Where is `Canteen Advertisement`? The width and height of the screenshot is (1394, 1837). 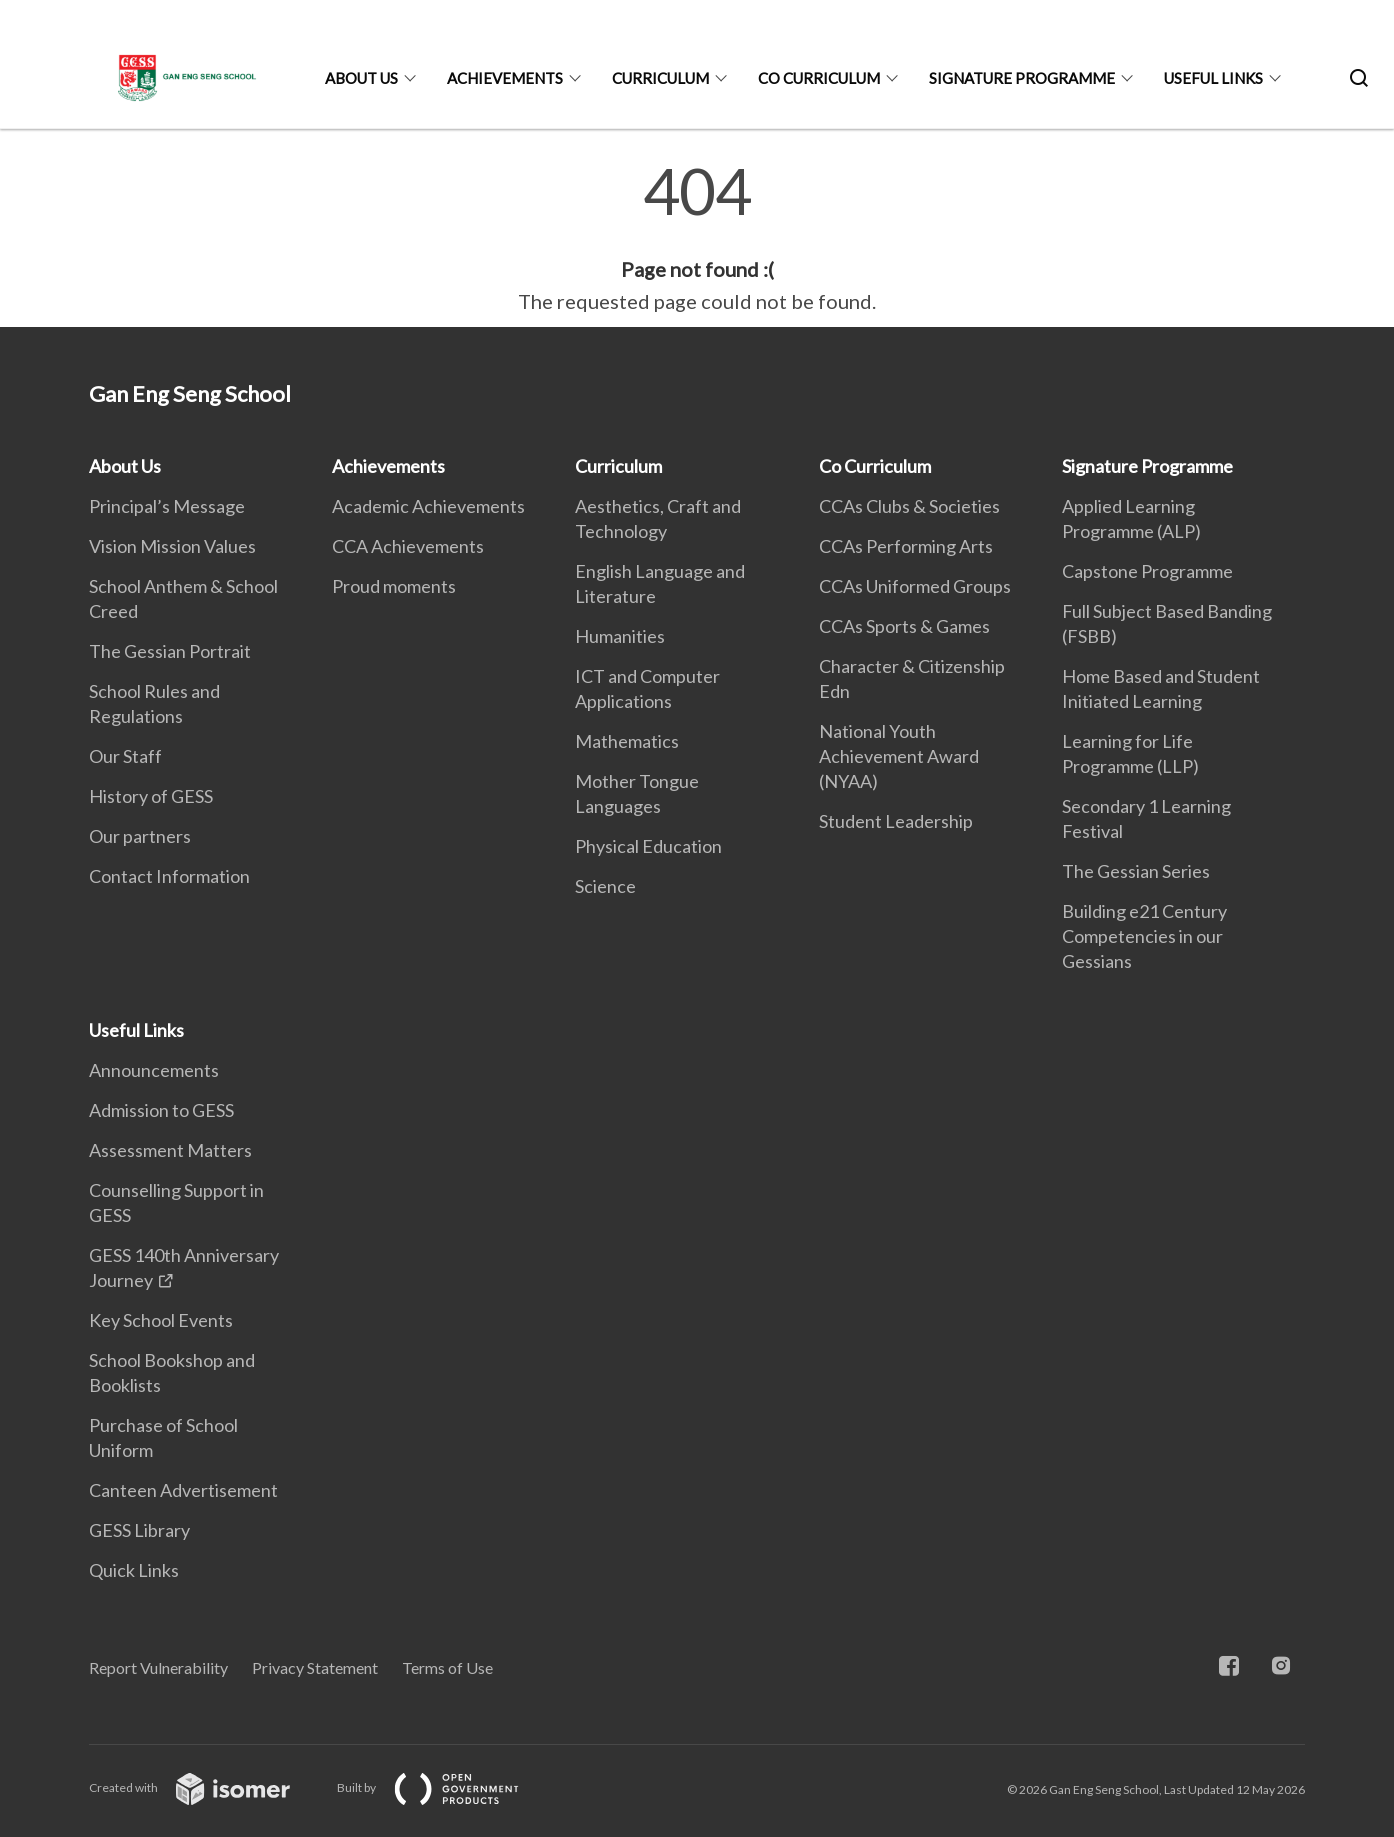 Canteen Advertisement is located at coordinates (183, 1490).